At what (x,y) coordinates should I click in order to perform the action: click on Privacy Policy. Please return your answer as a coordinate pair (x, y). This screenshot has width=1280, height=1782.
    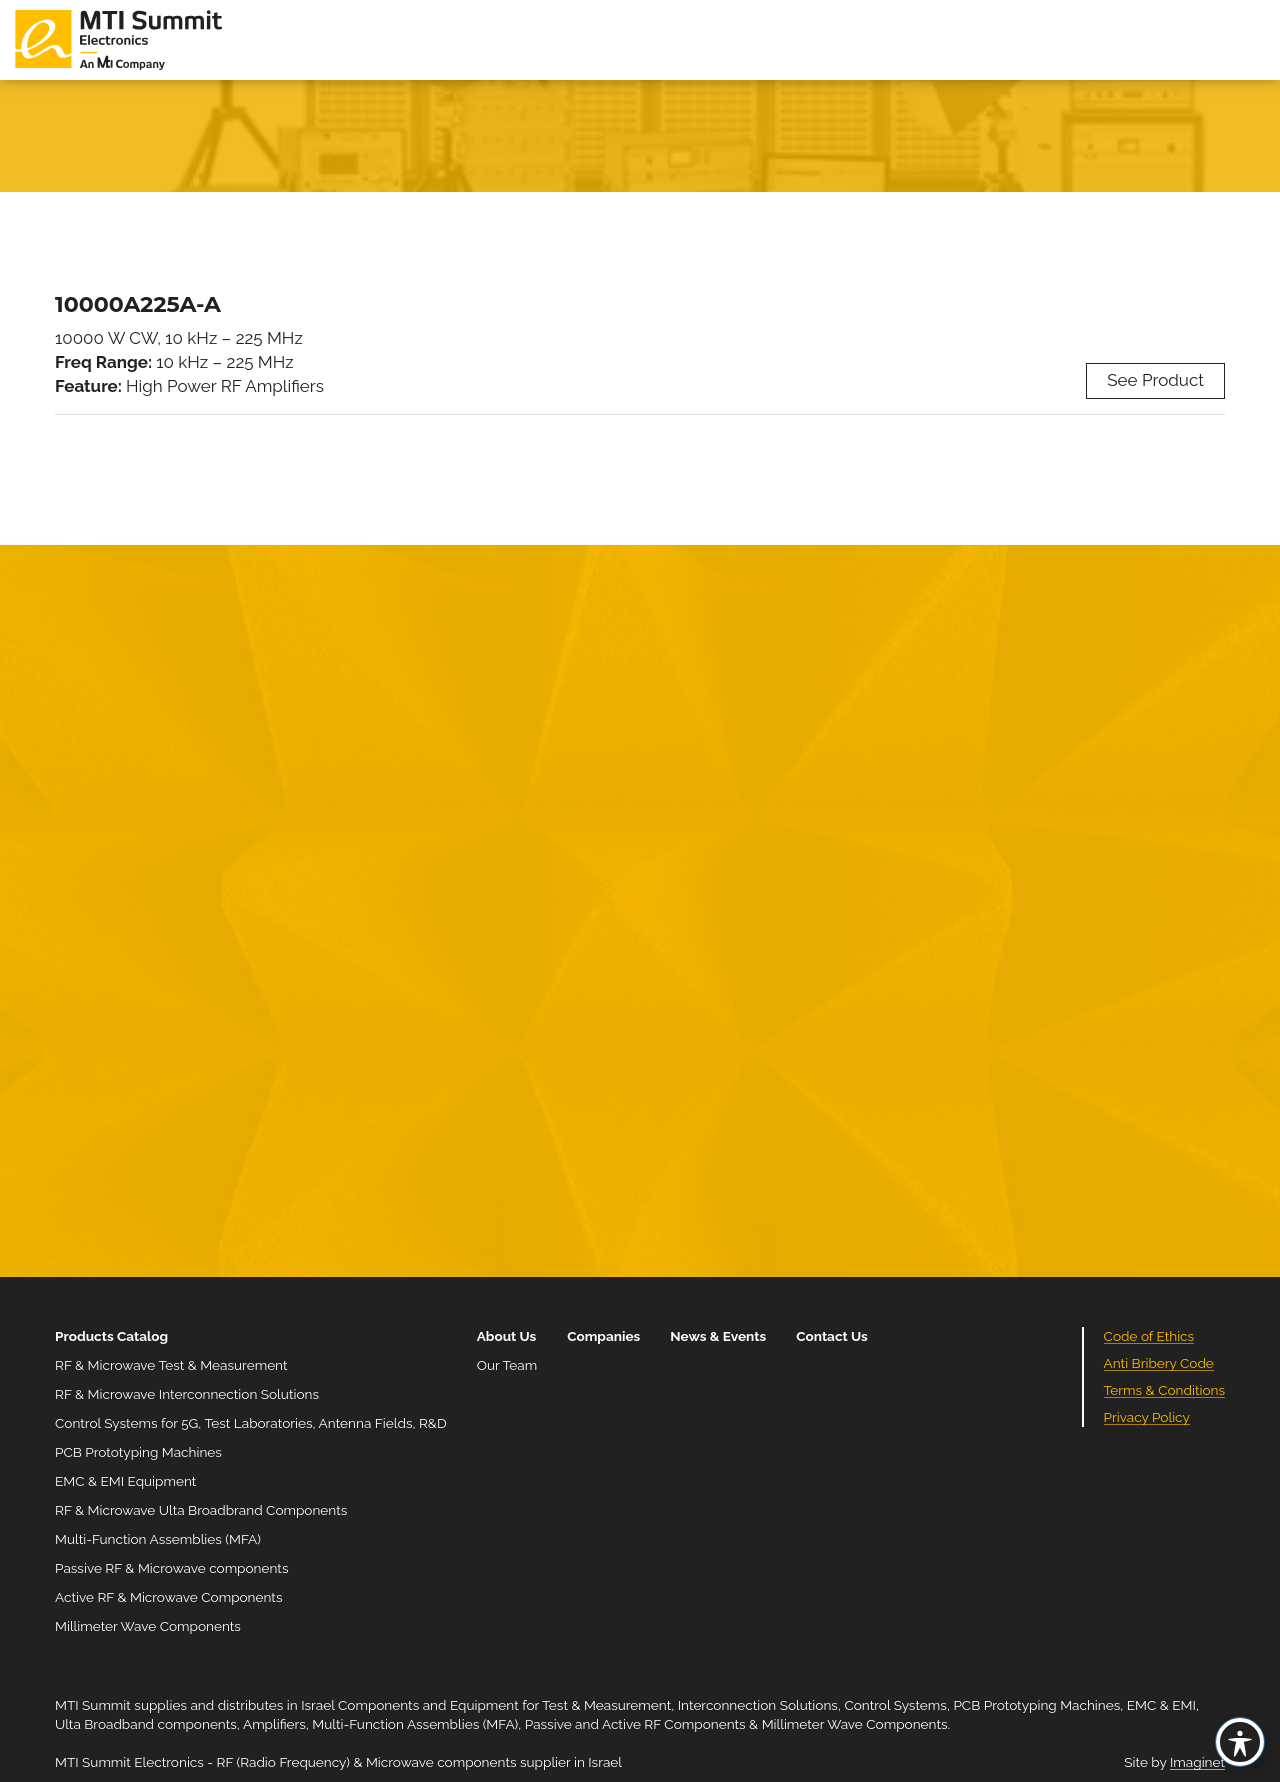
    Looking at the image, I should click on (1147, 1417).